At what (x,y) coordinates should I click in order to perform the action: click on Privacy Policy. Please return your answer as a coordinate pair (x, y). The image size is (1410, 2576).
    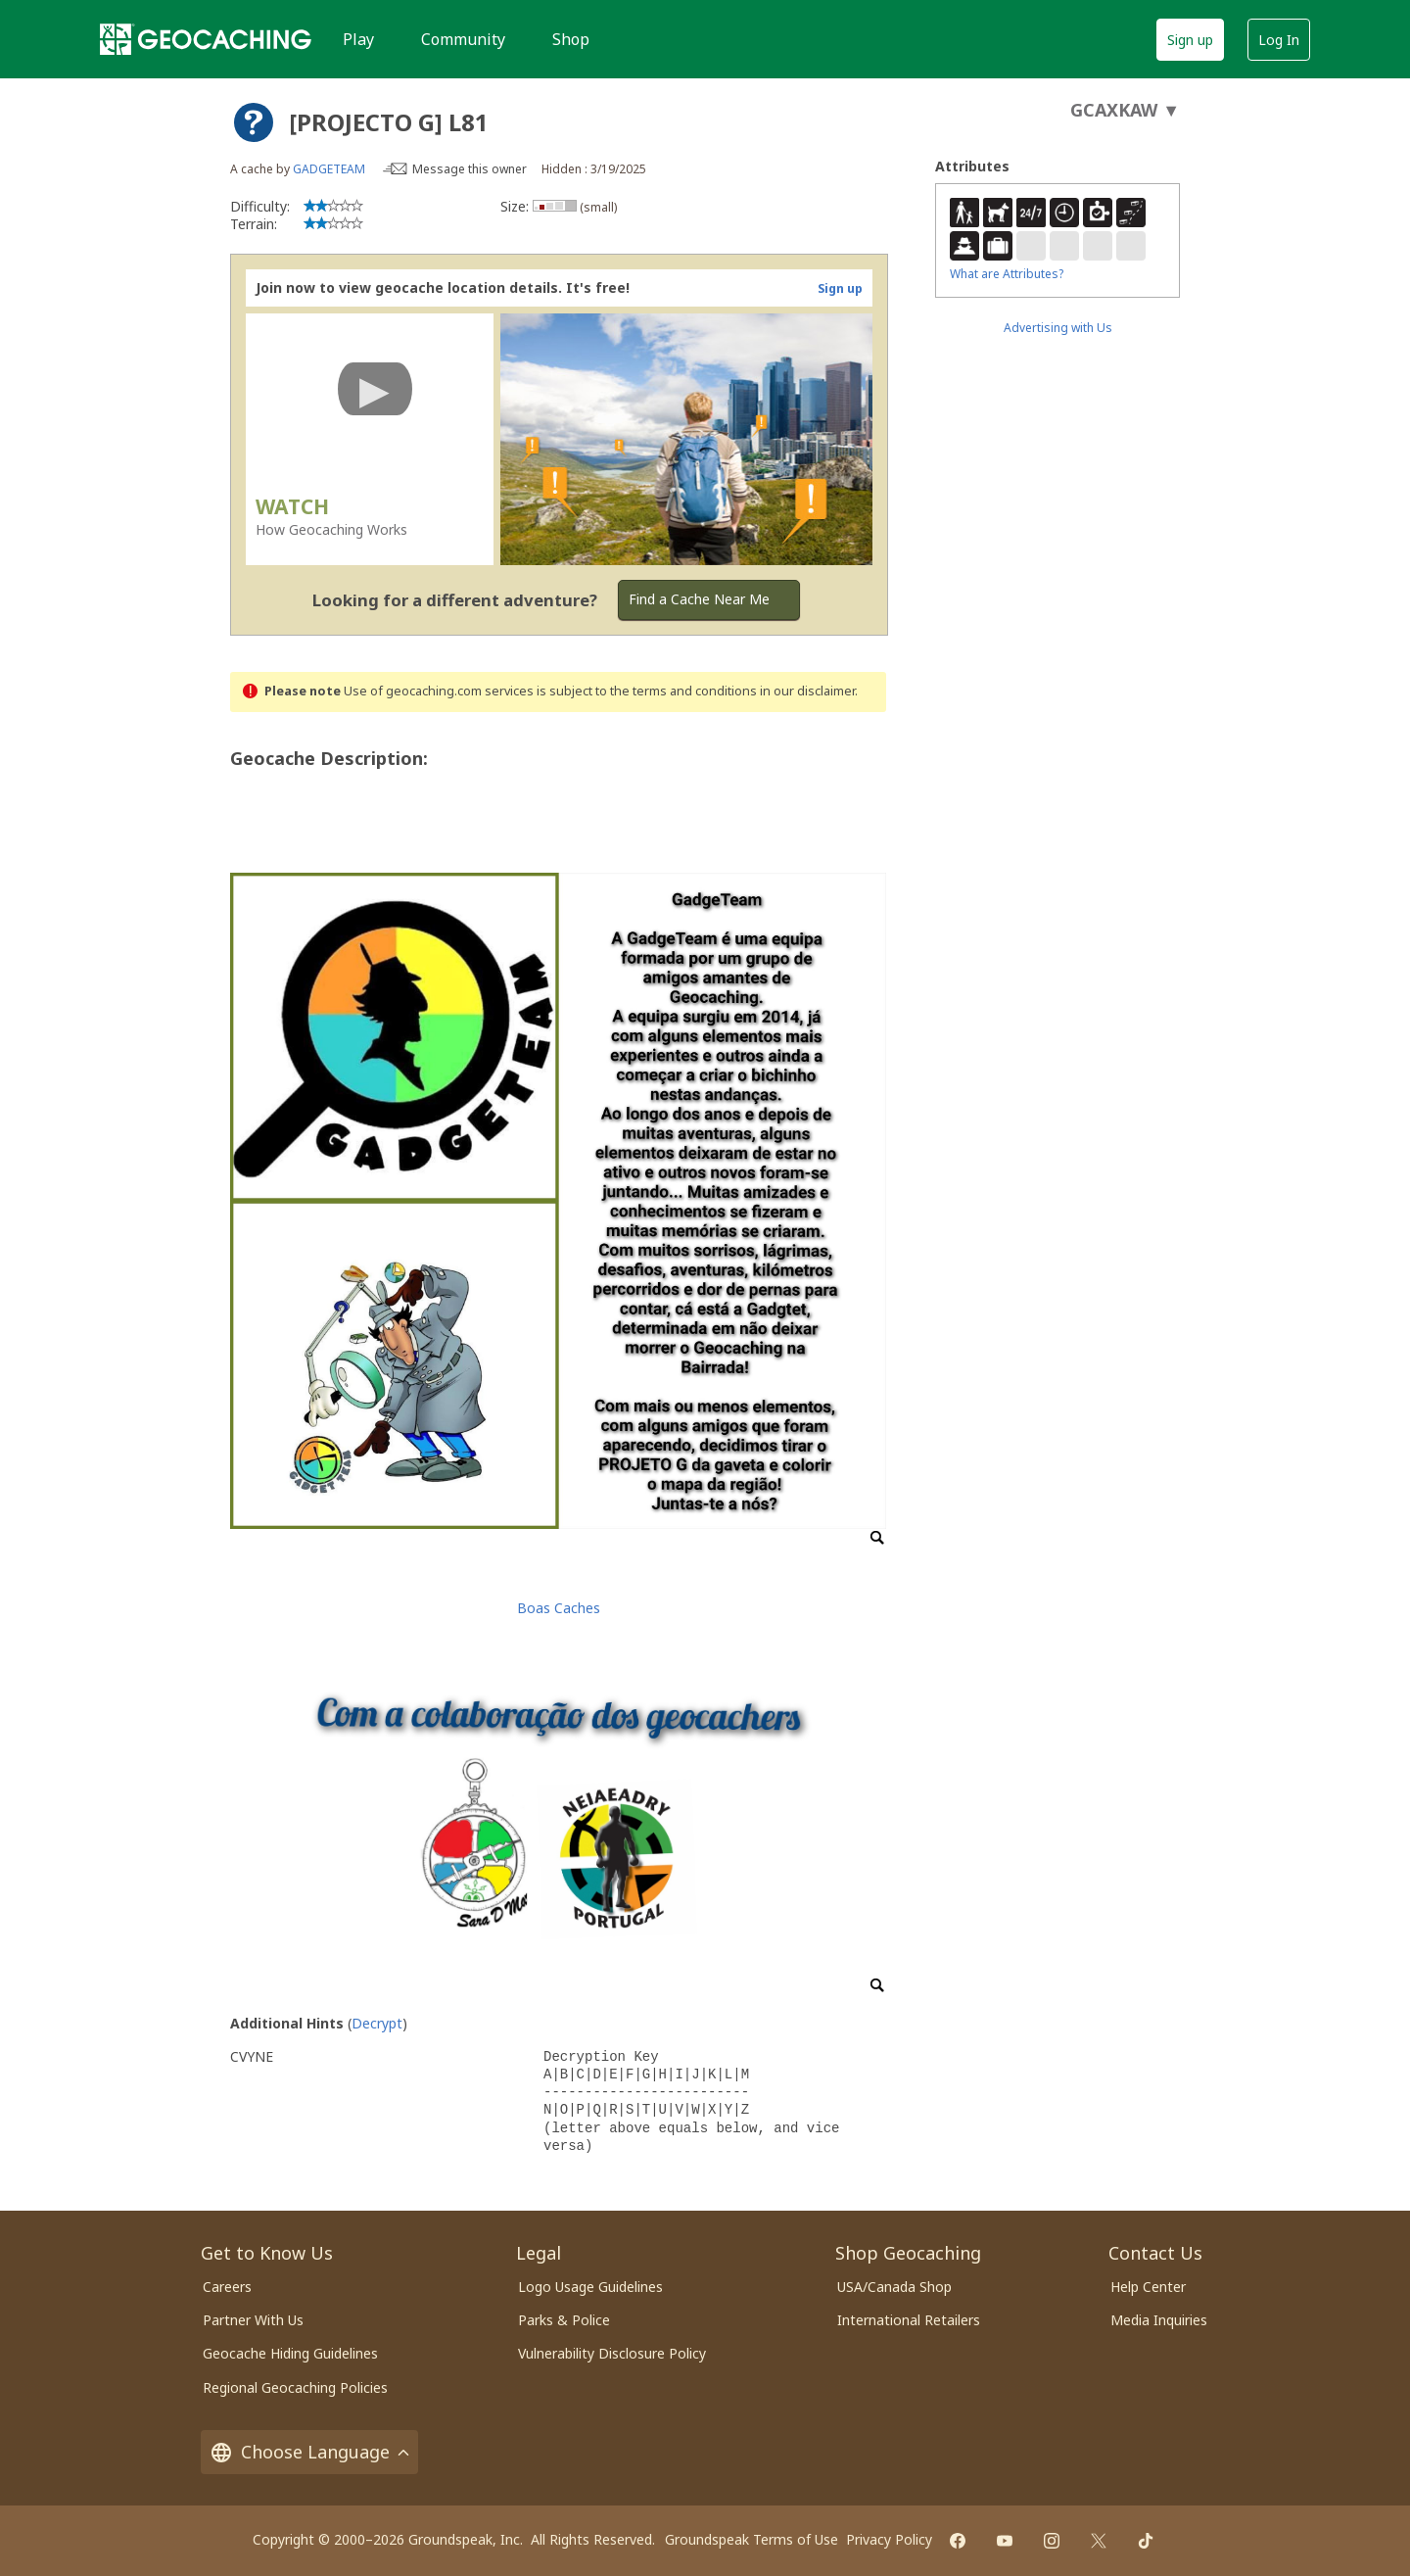
    Looking at the image, I should click on (889, 2539).